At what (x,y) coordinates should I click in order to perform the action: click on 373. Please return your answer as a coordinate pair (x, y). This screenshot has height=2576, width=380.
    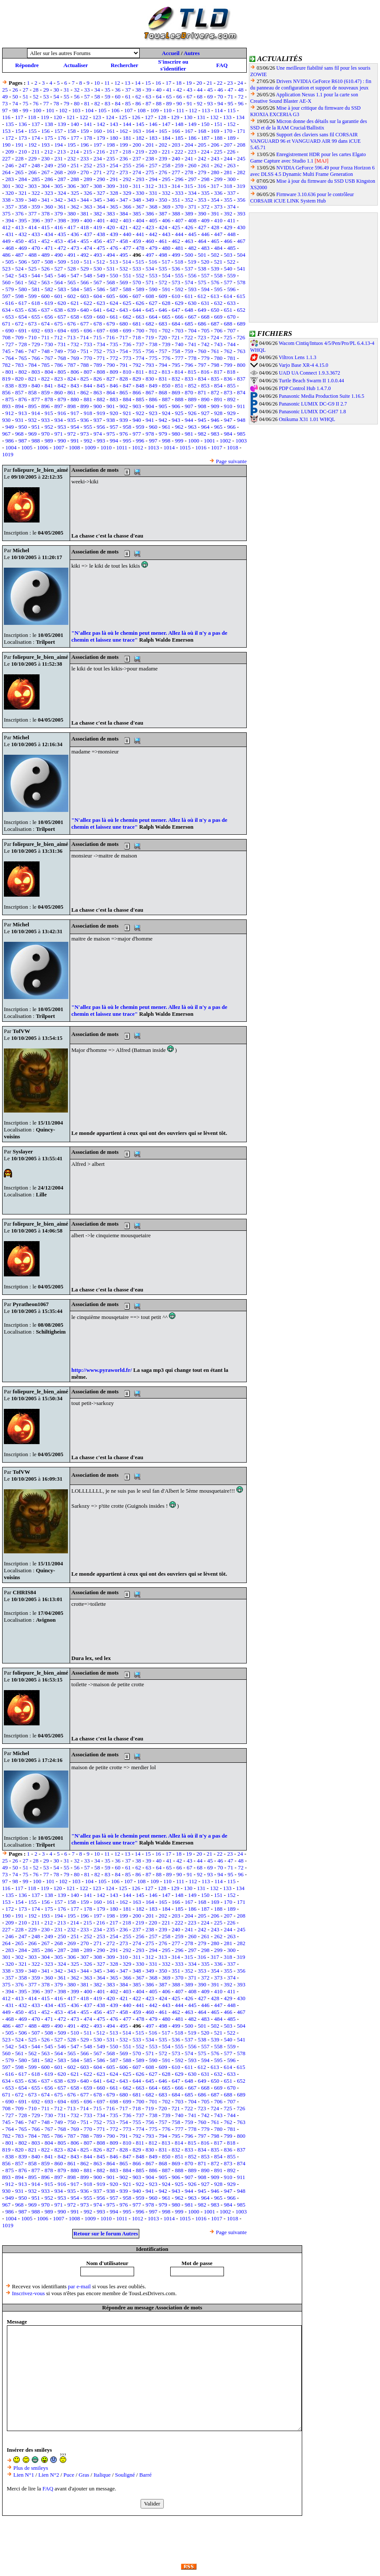
    Looking at the image, I should click on (218, 206).